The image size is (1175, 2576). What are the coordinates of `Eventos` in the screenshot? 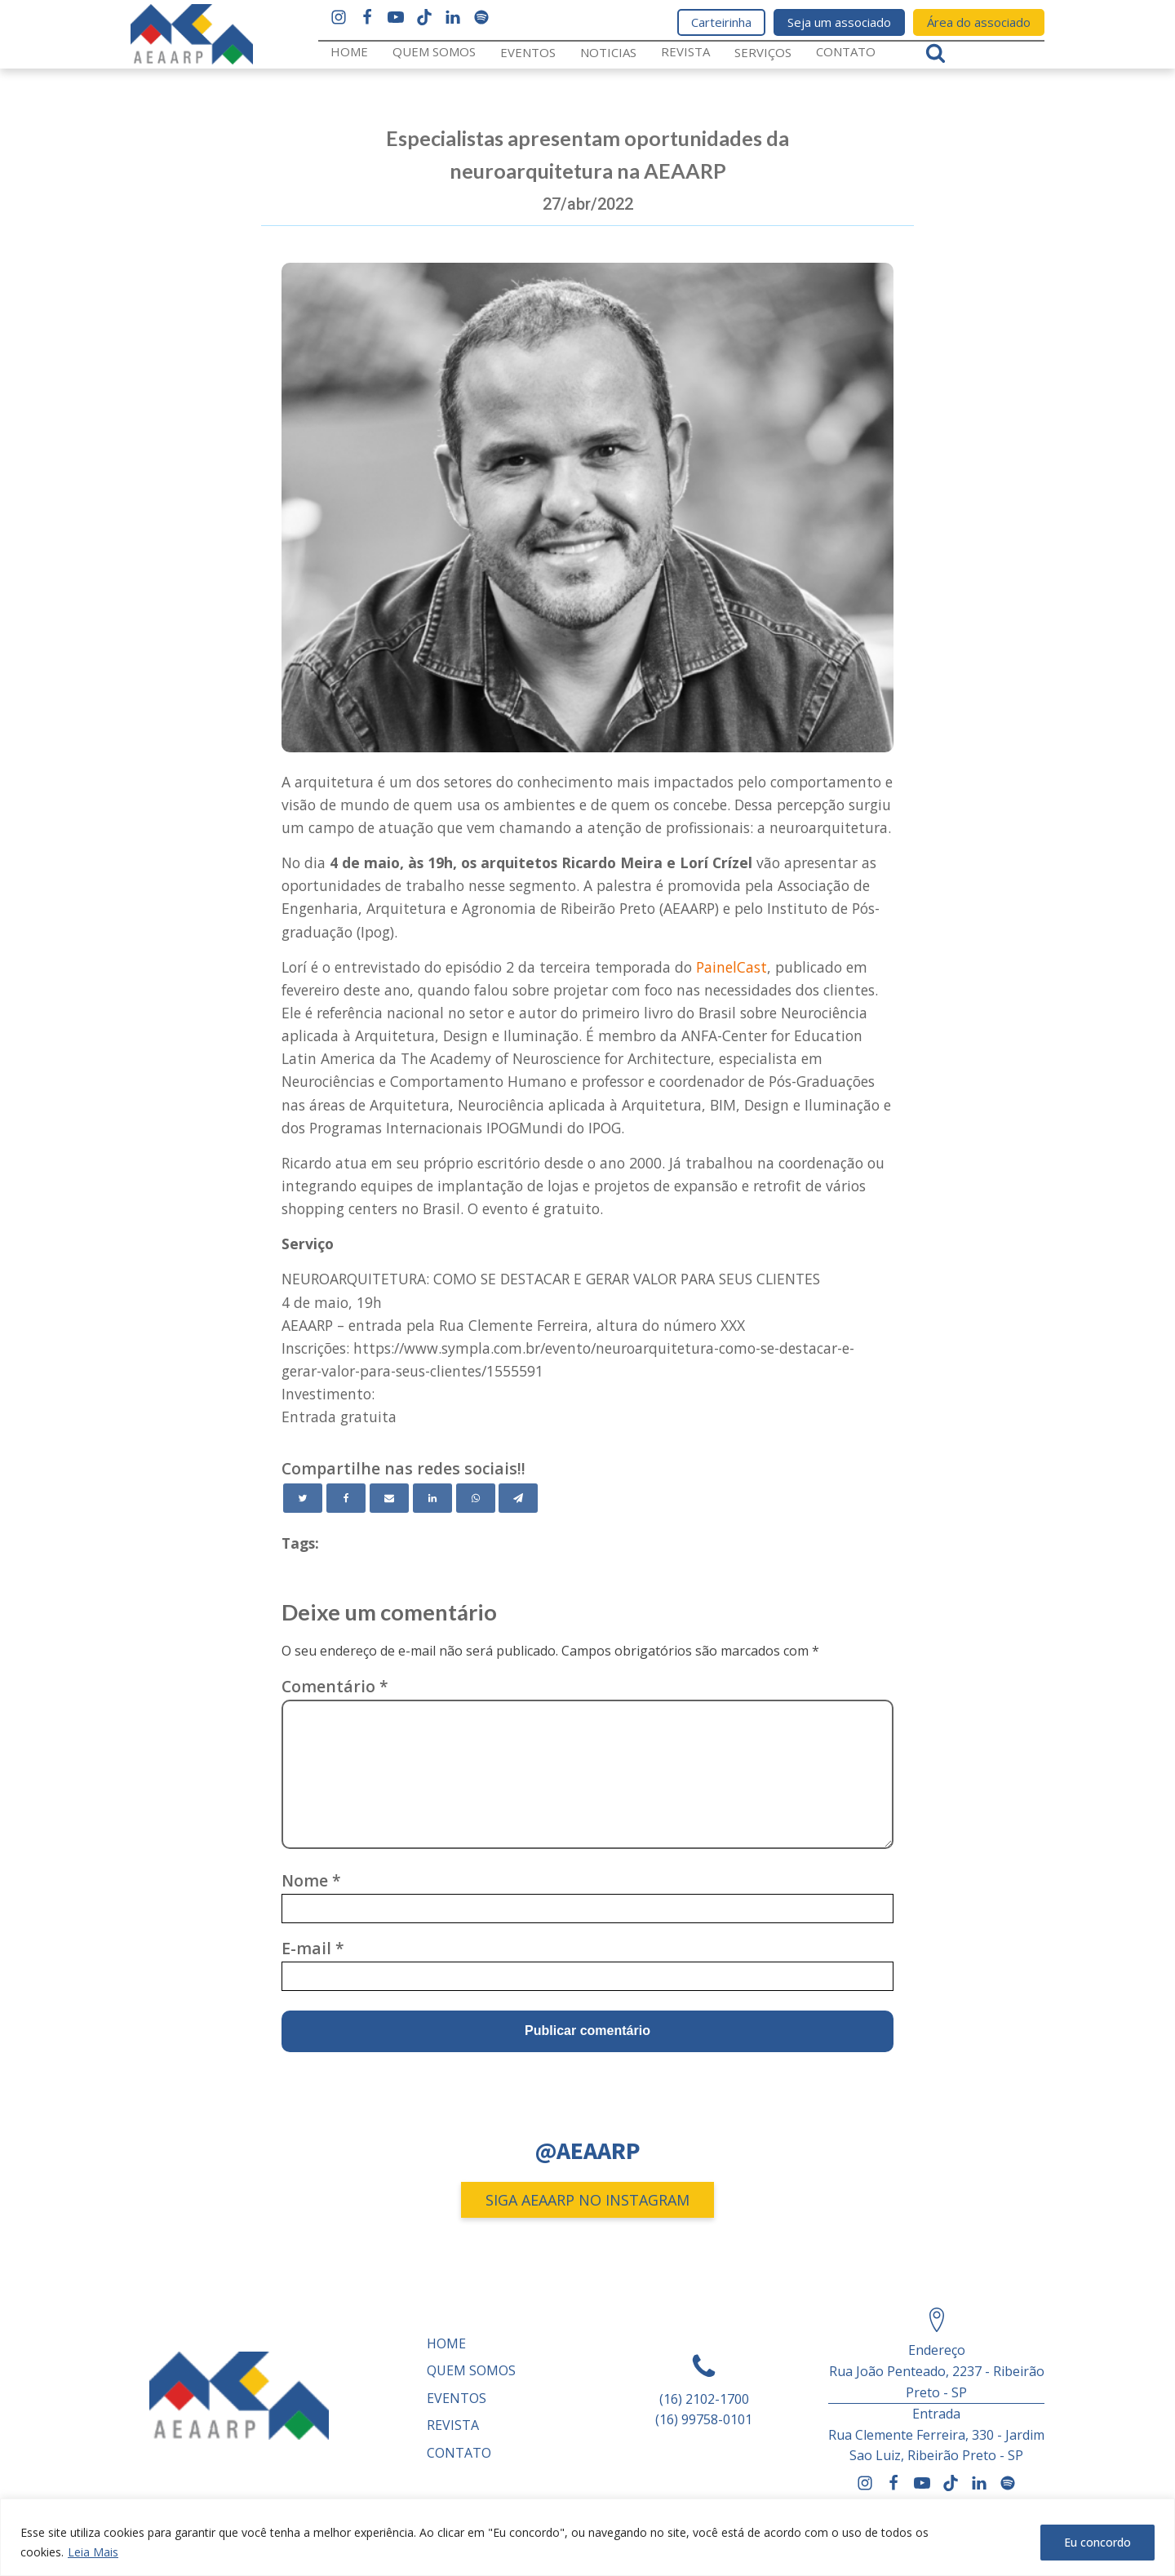 It's located at (528, 52).